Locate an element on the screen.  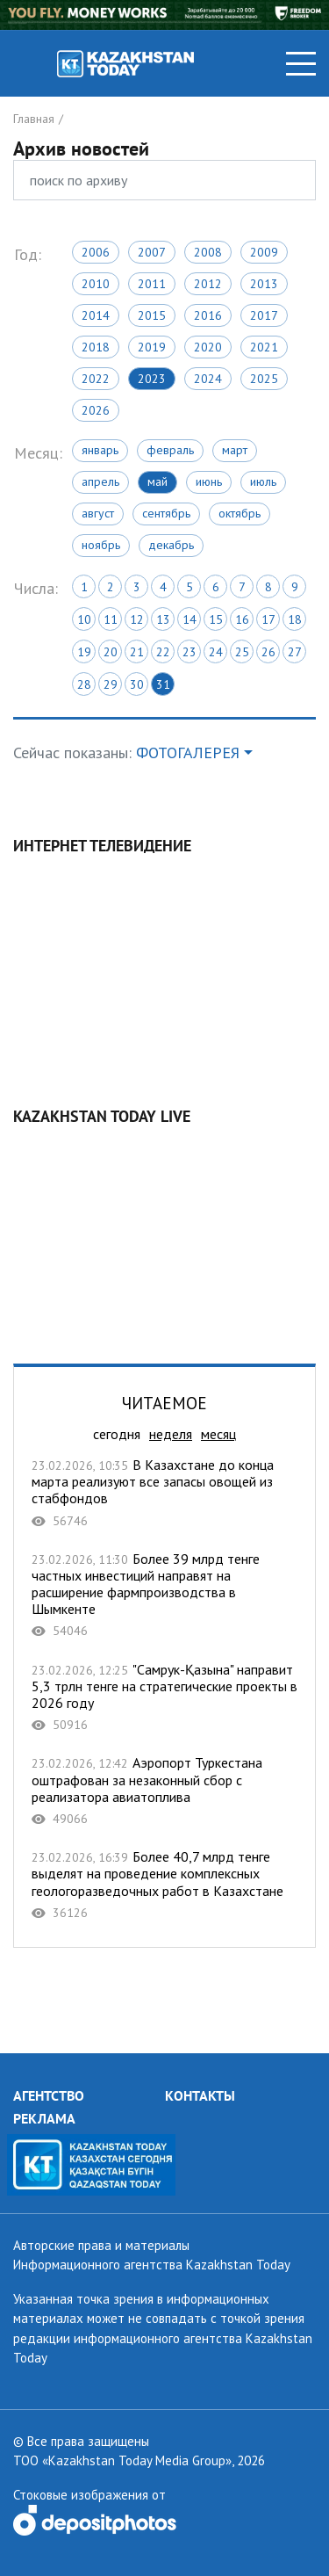
21 is located at coordinates (137, 652).